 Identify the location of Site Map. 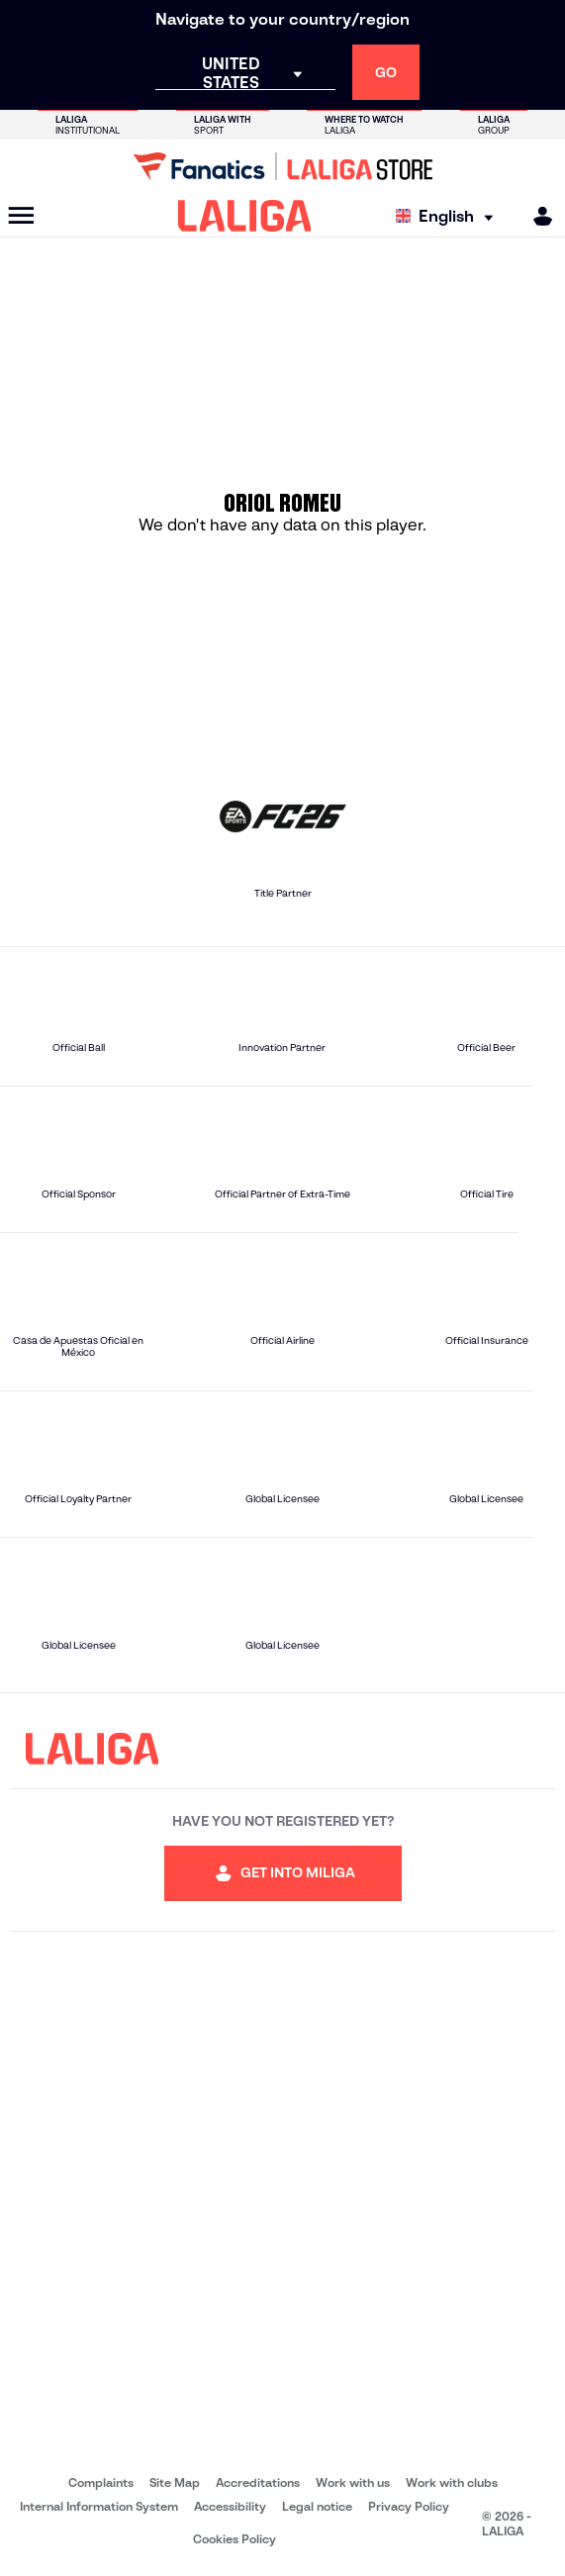
(174, 2482).